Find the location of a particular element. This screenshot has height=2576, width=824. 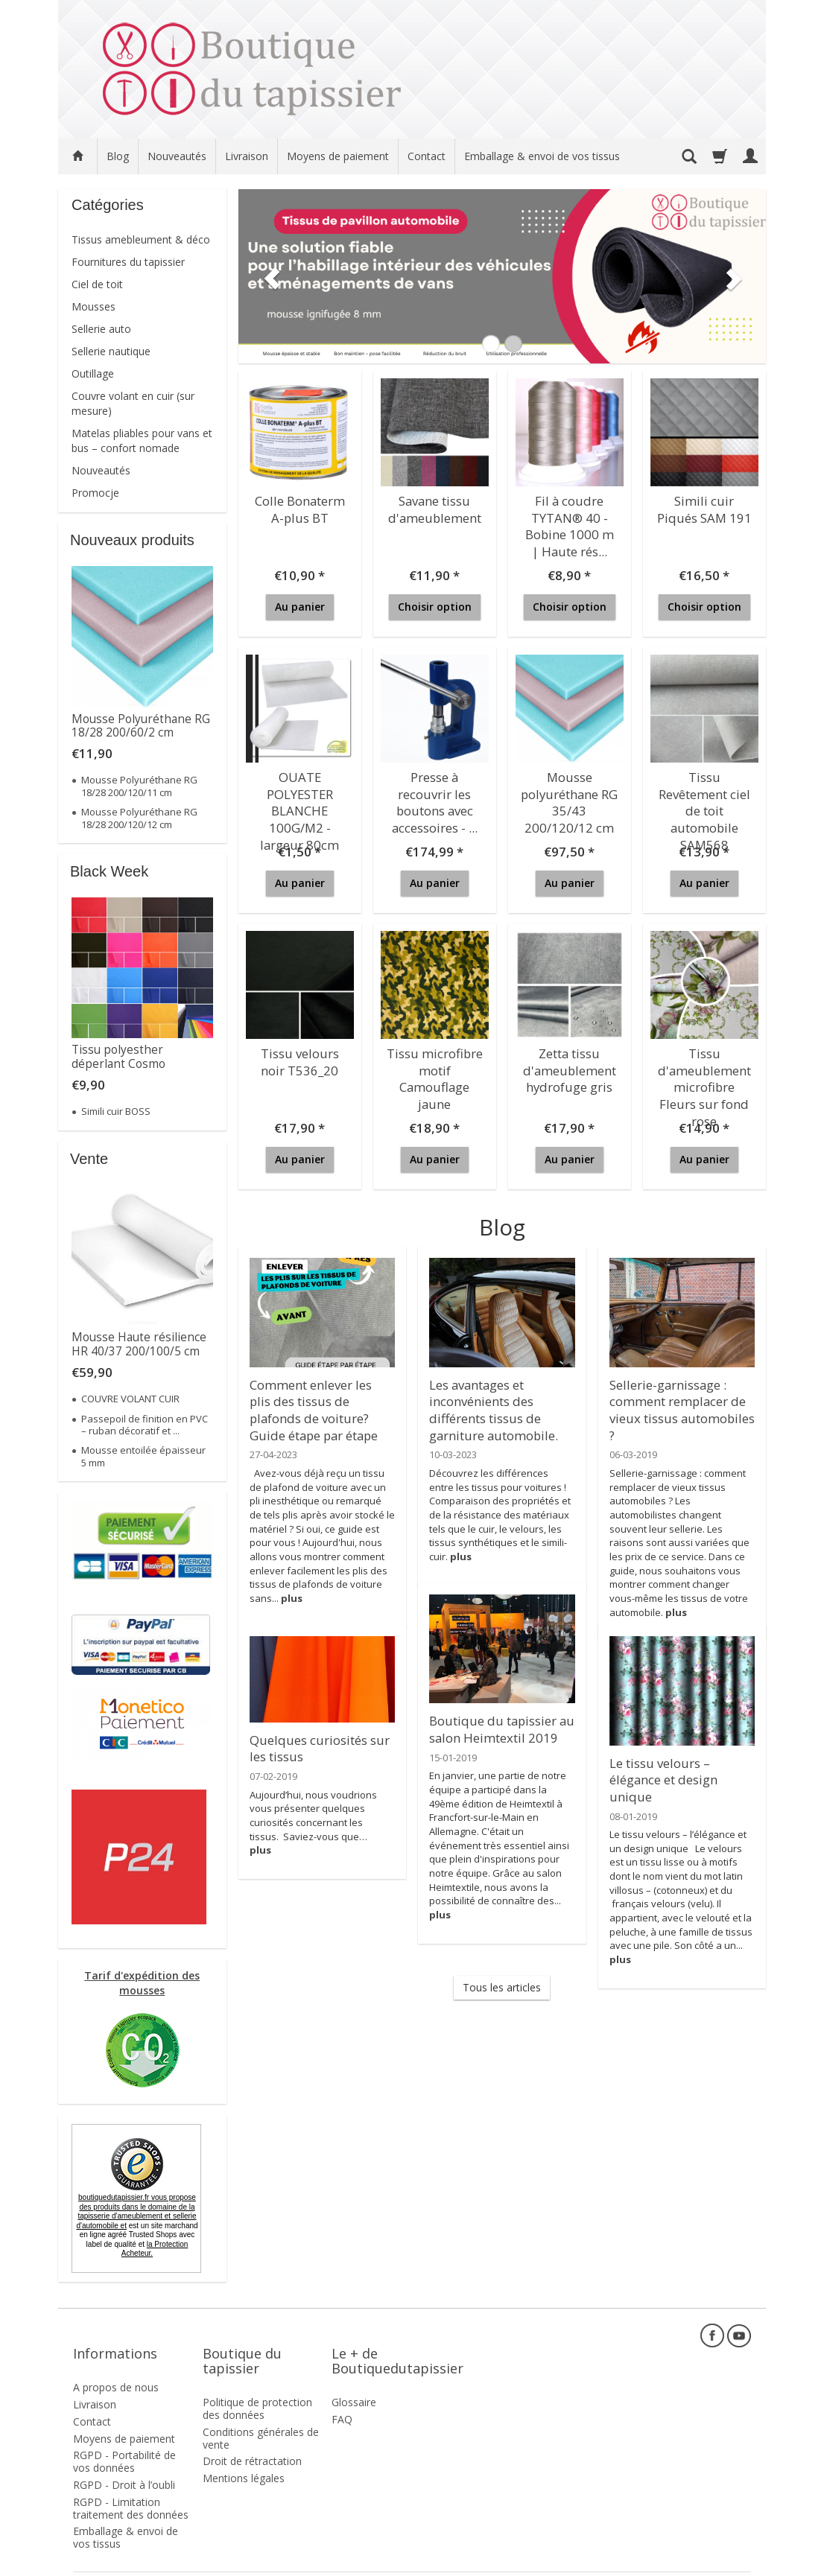

Choisir option is located at coordinates (435, 607).